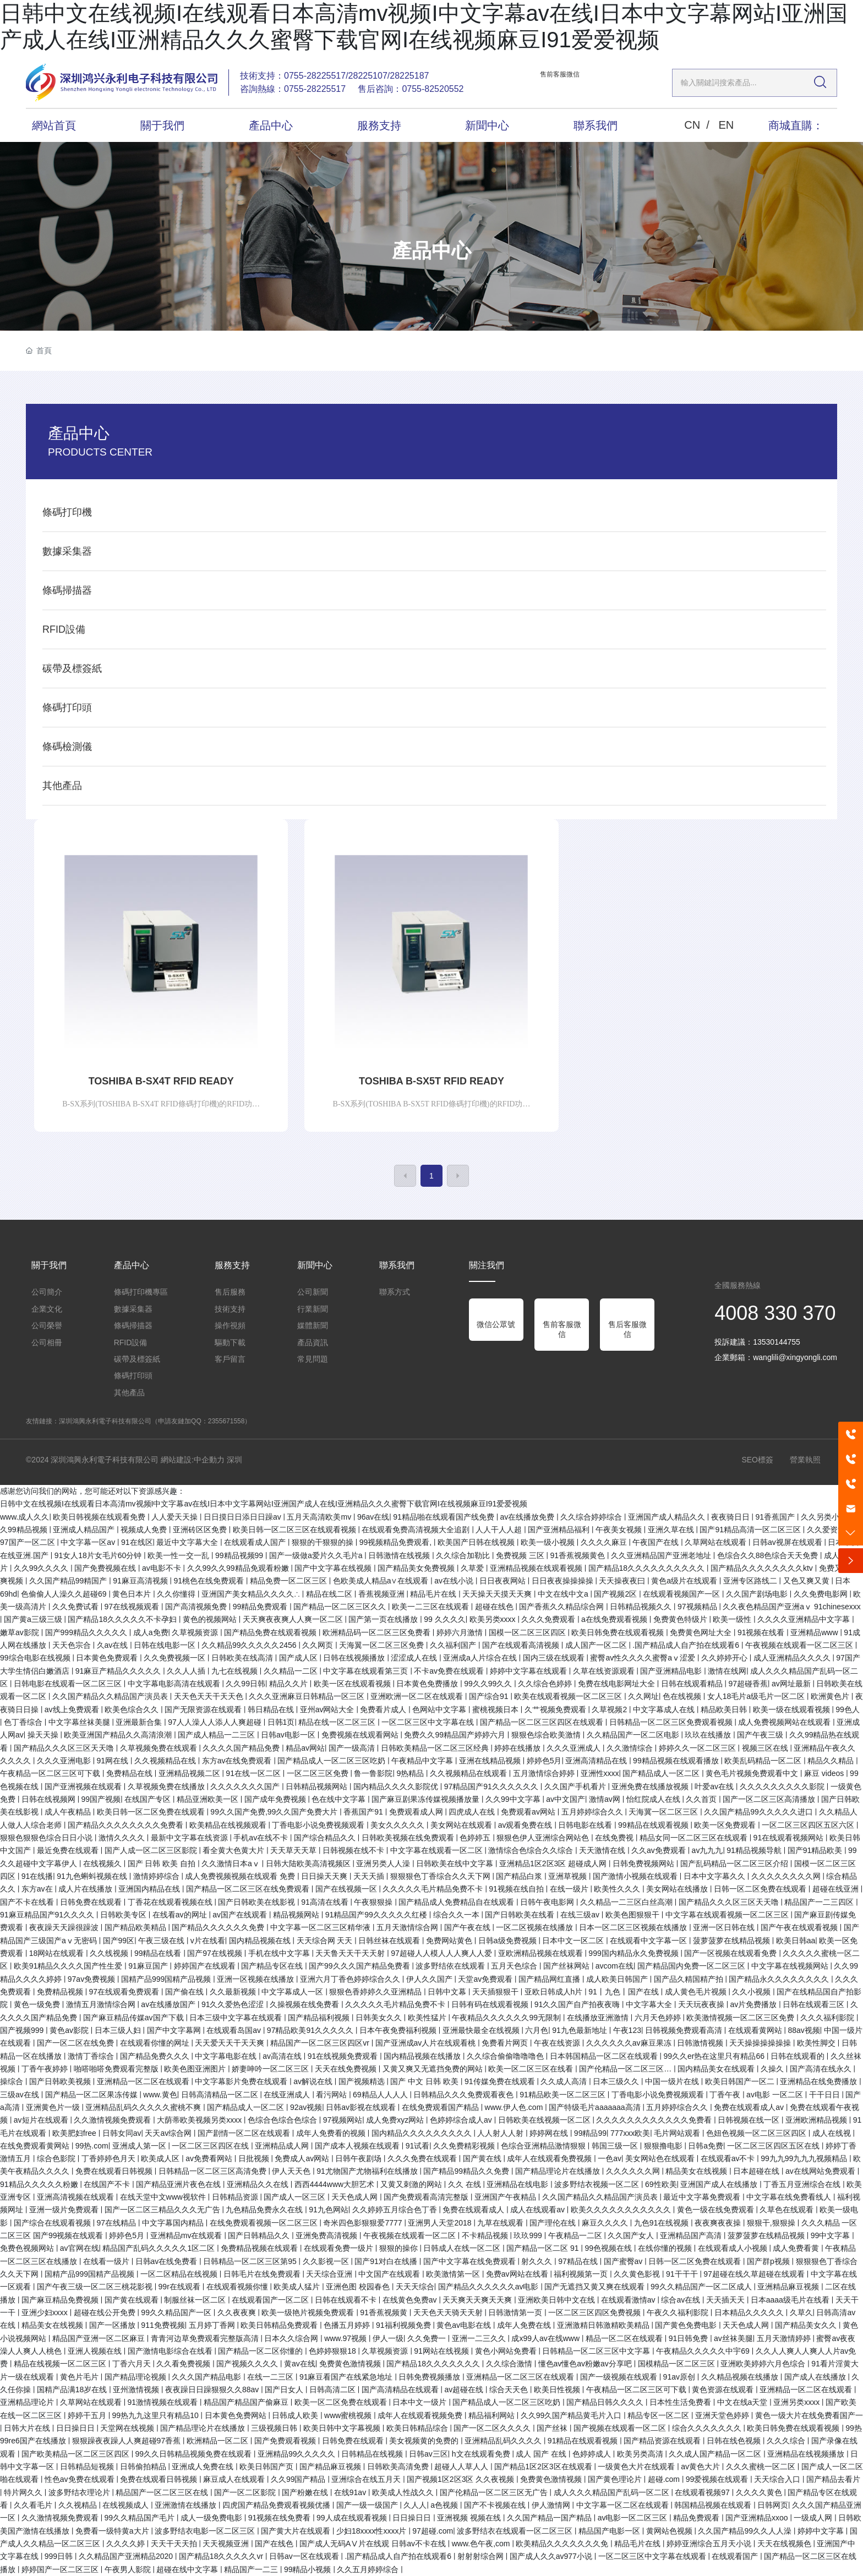 The image size is (863, 2576). I want to click on 亚洲免费高清视频, so click(327, 2235).